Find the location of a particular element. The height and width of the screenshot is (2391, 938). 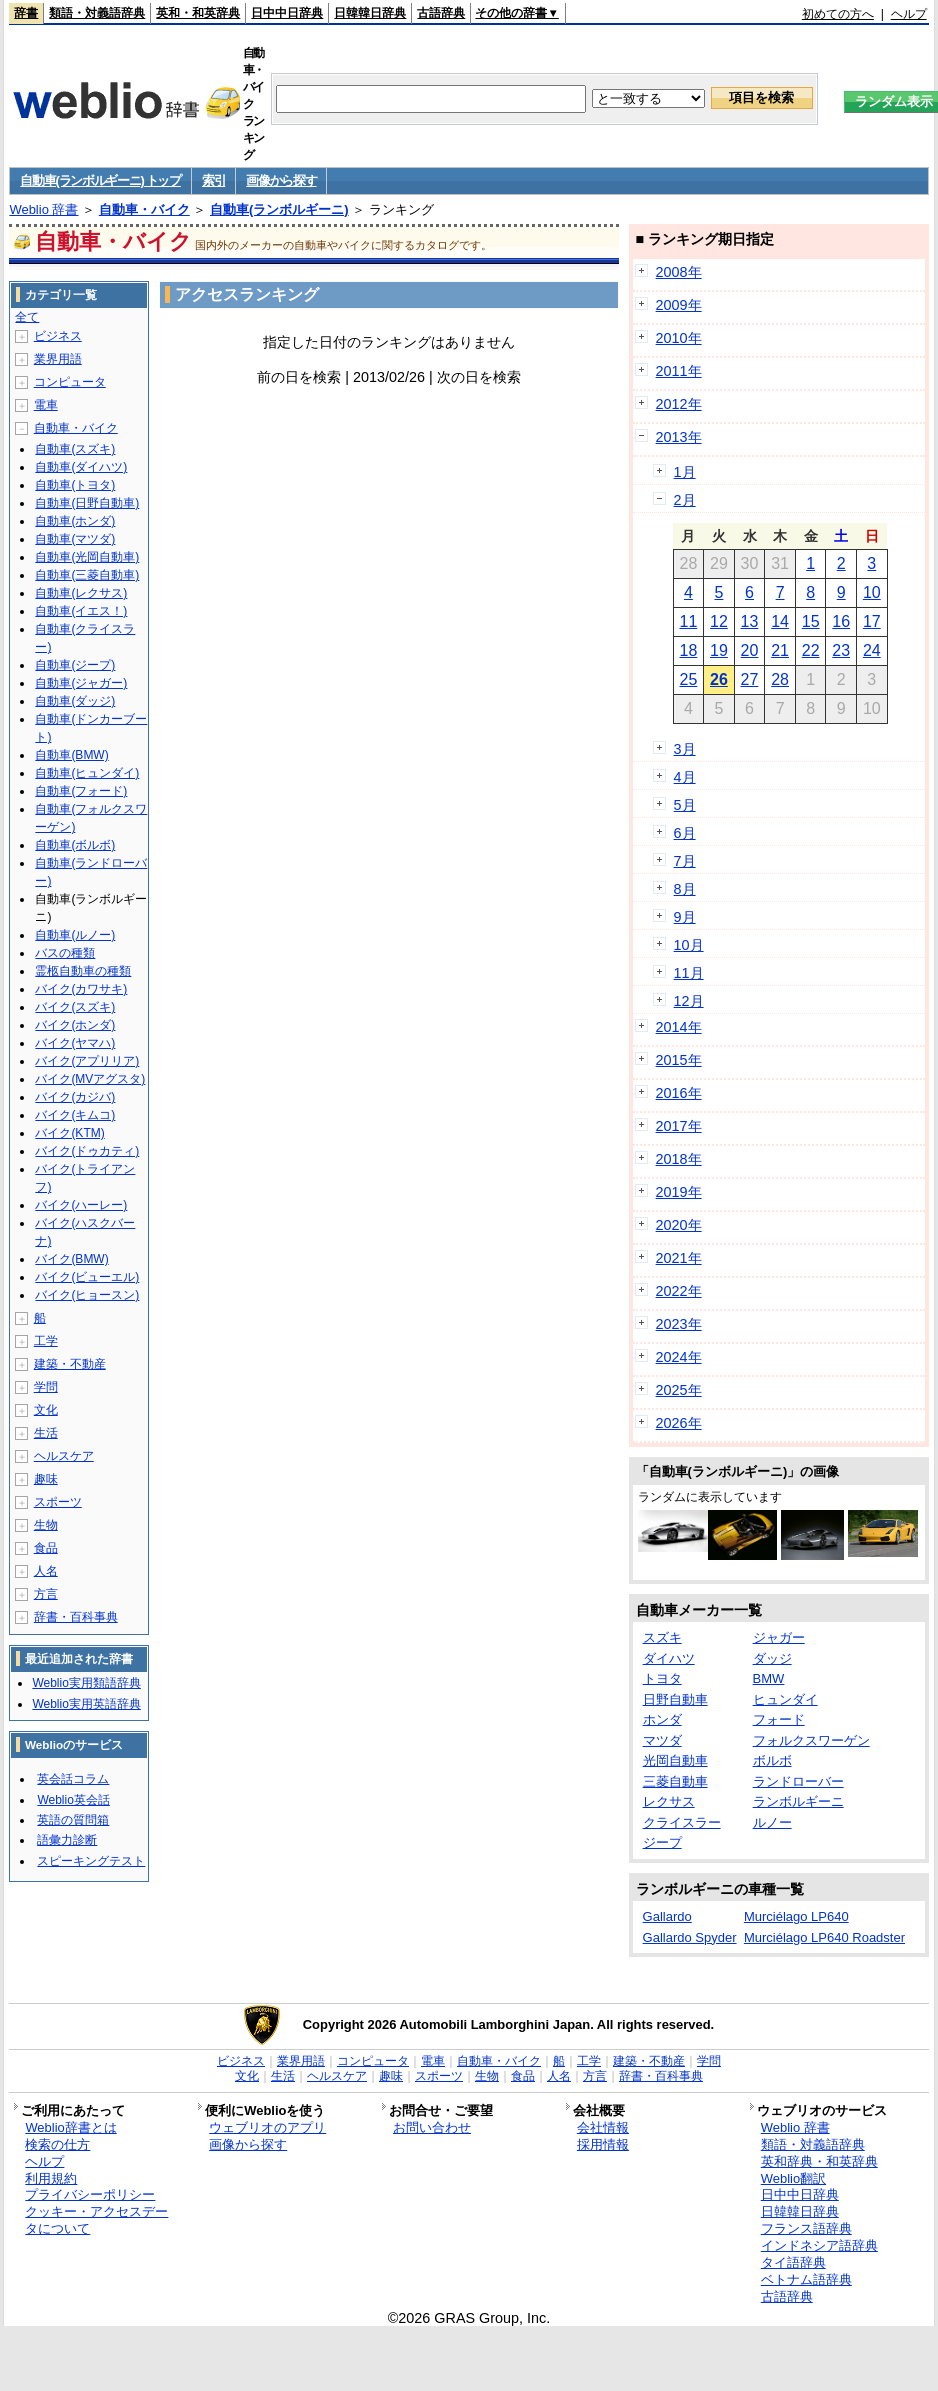

ランボルギーニ is located at coordinates (798, 1801).